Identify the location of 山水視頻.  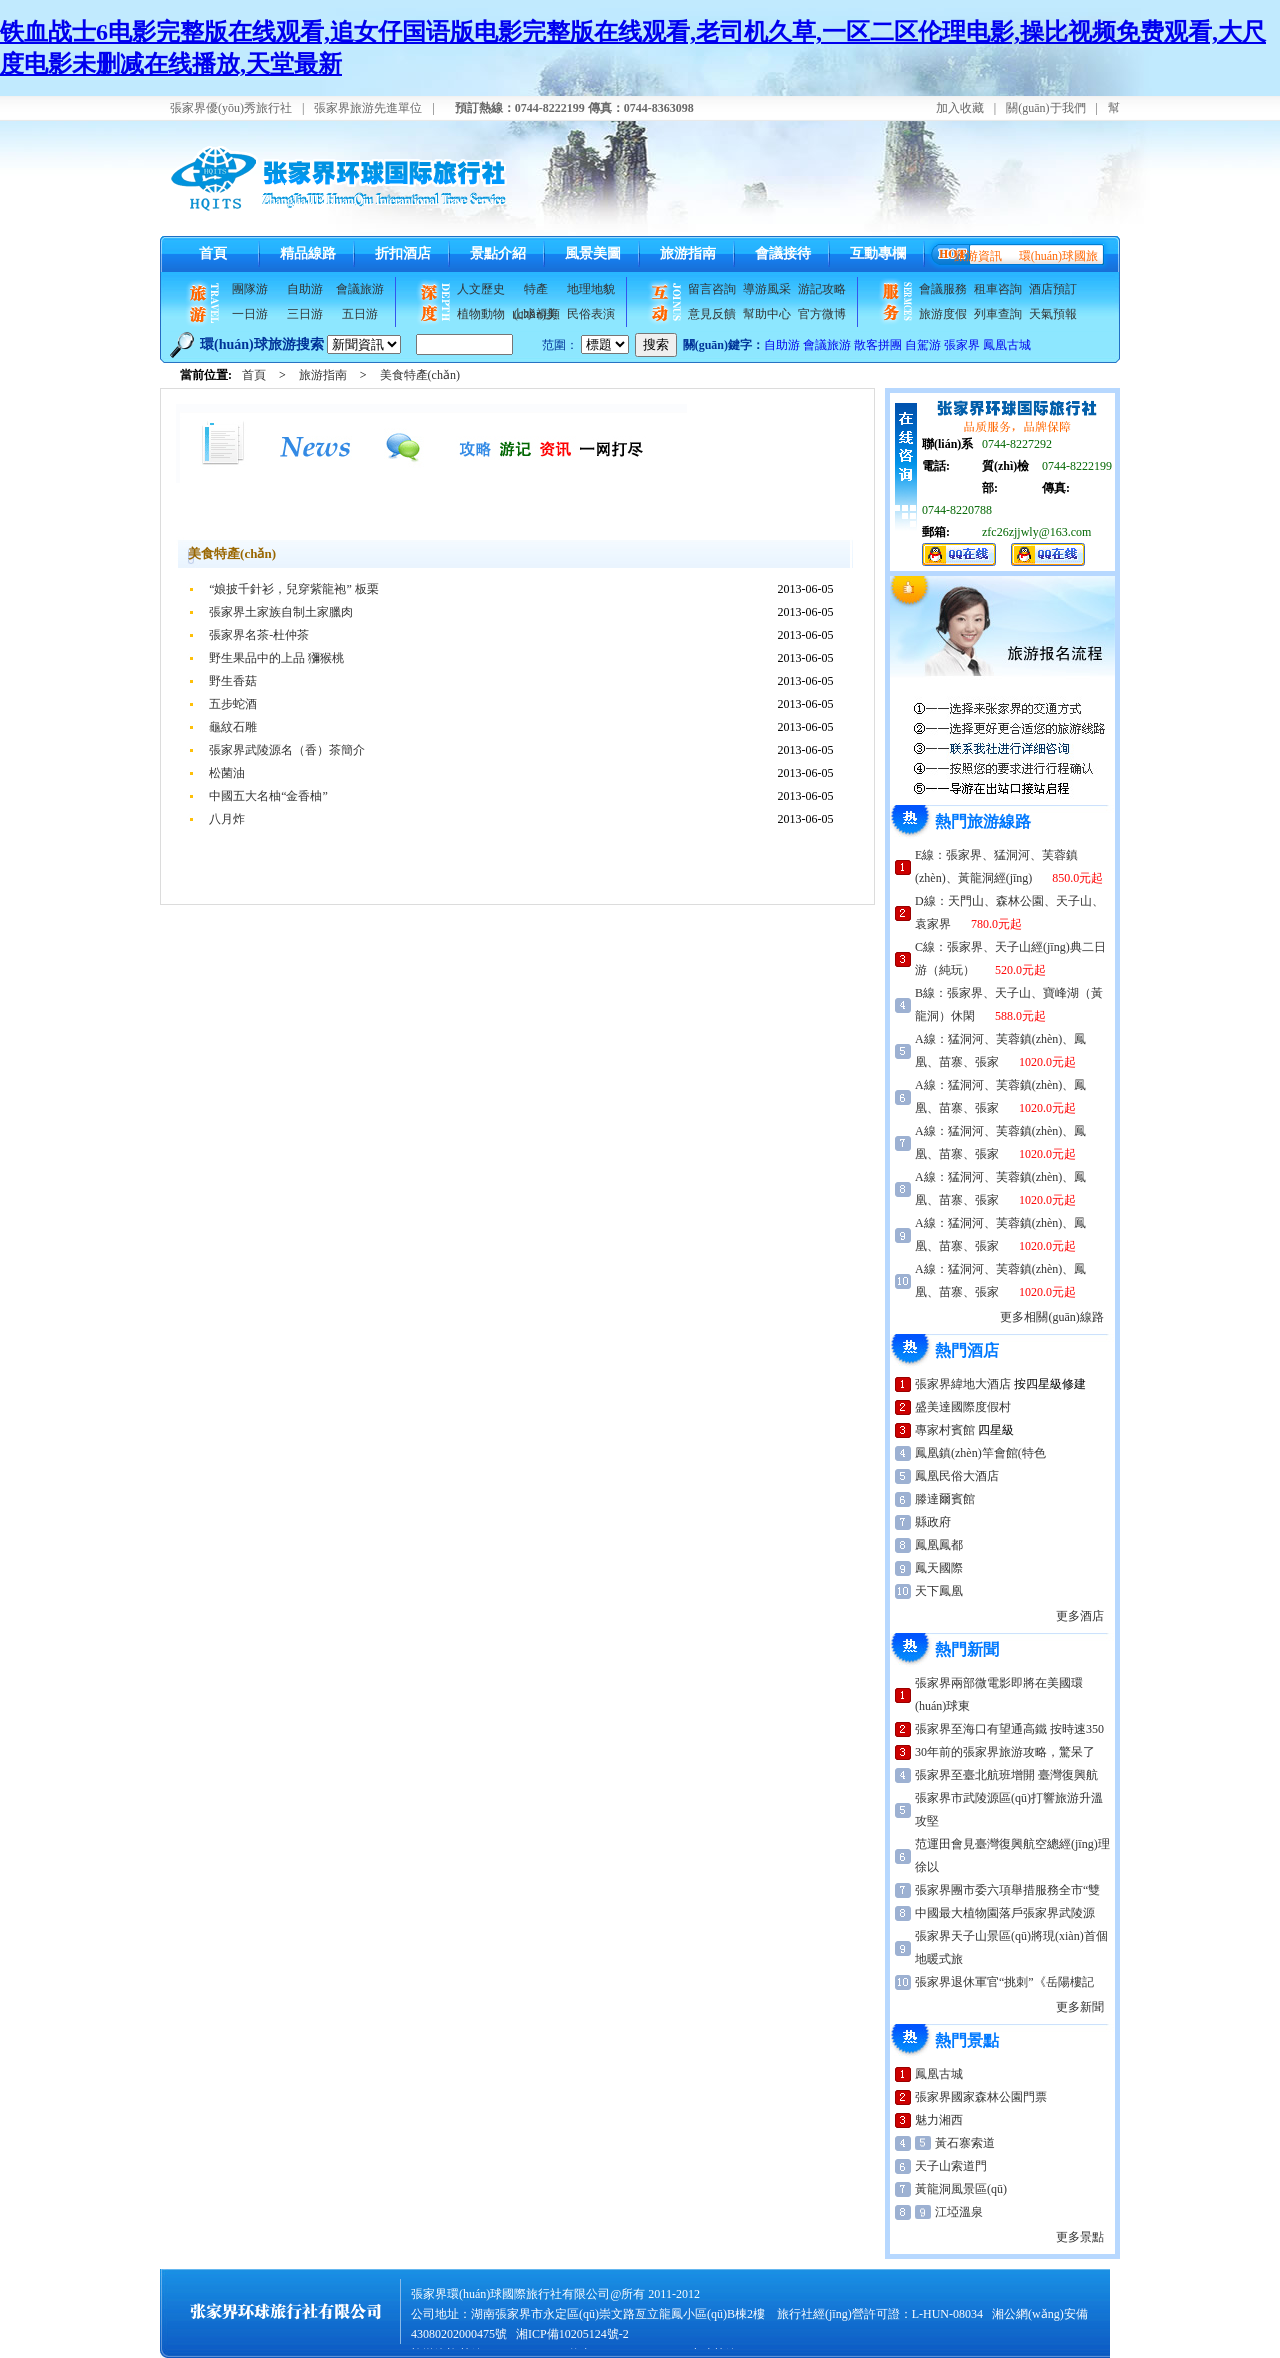
(536, 314).